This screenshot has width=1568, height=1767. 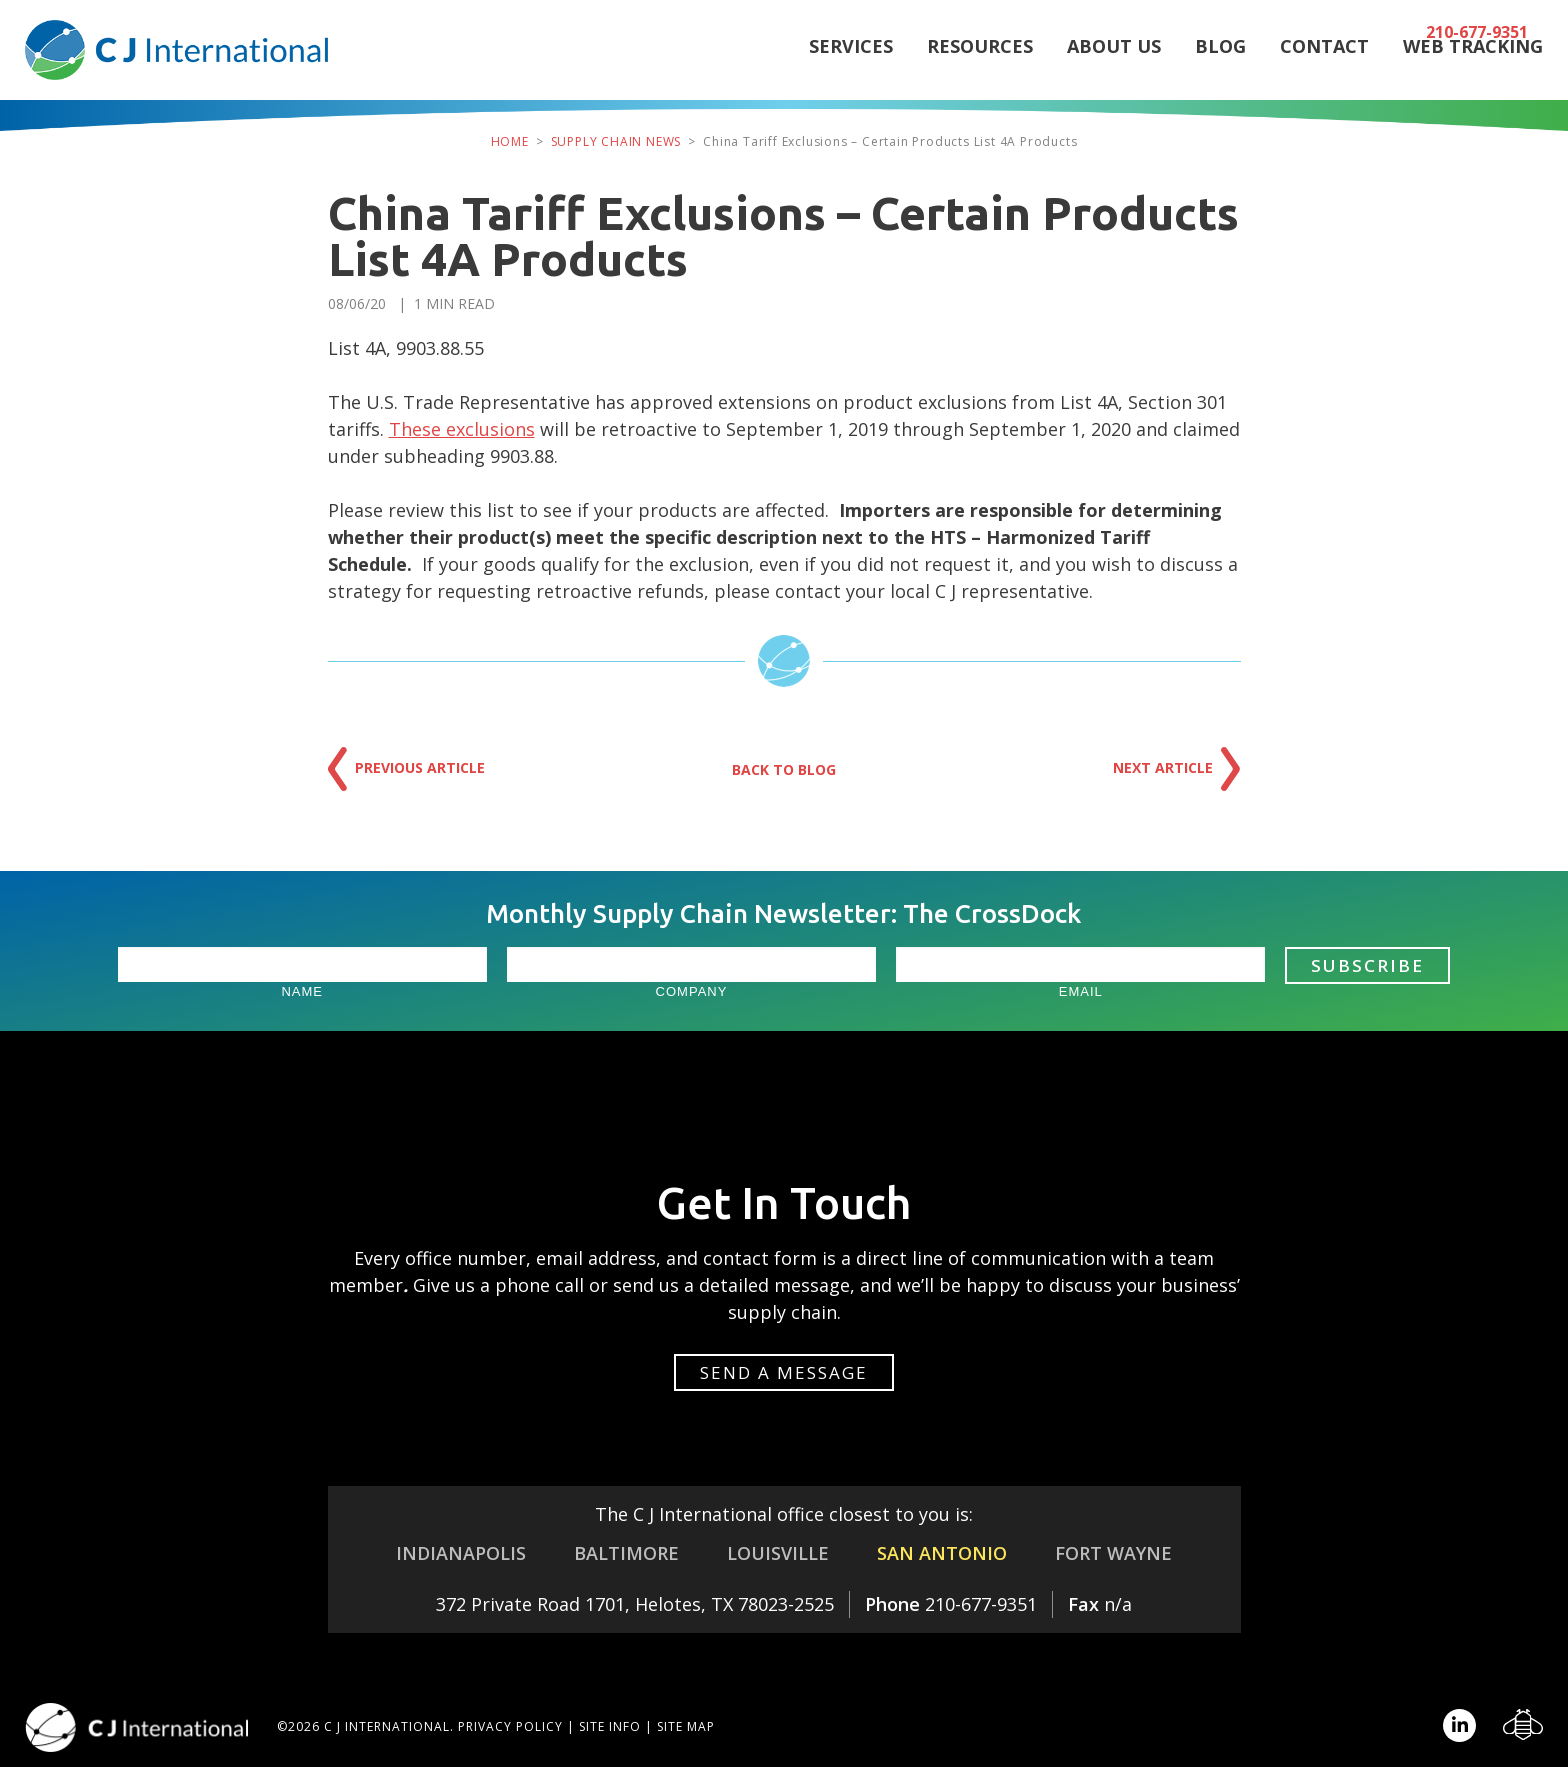 What do you see at coordinates (1081, 991) in the screenshot?
I see `Email` at bounding box center [1081, 991].